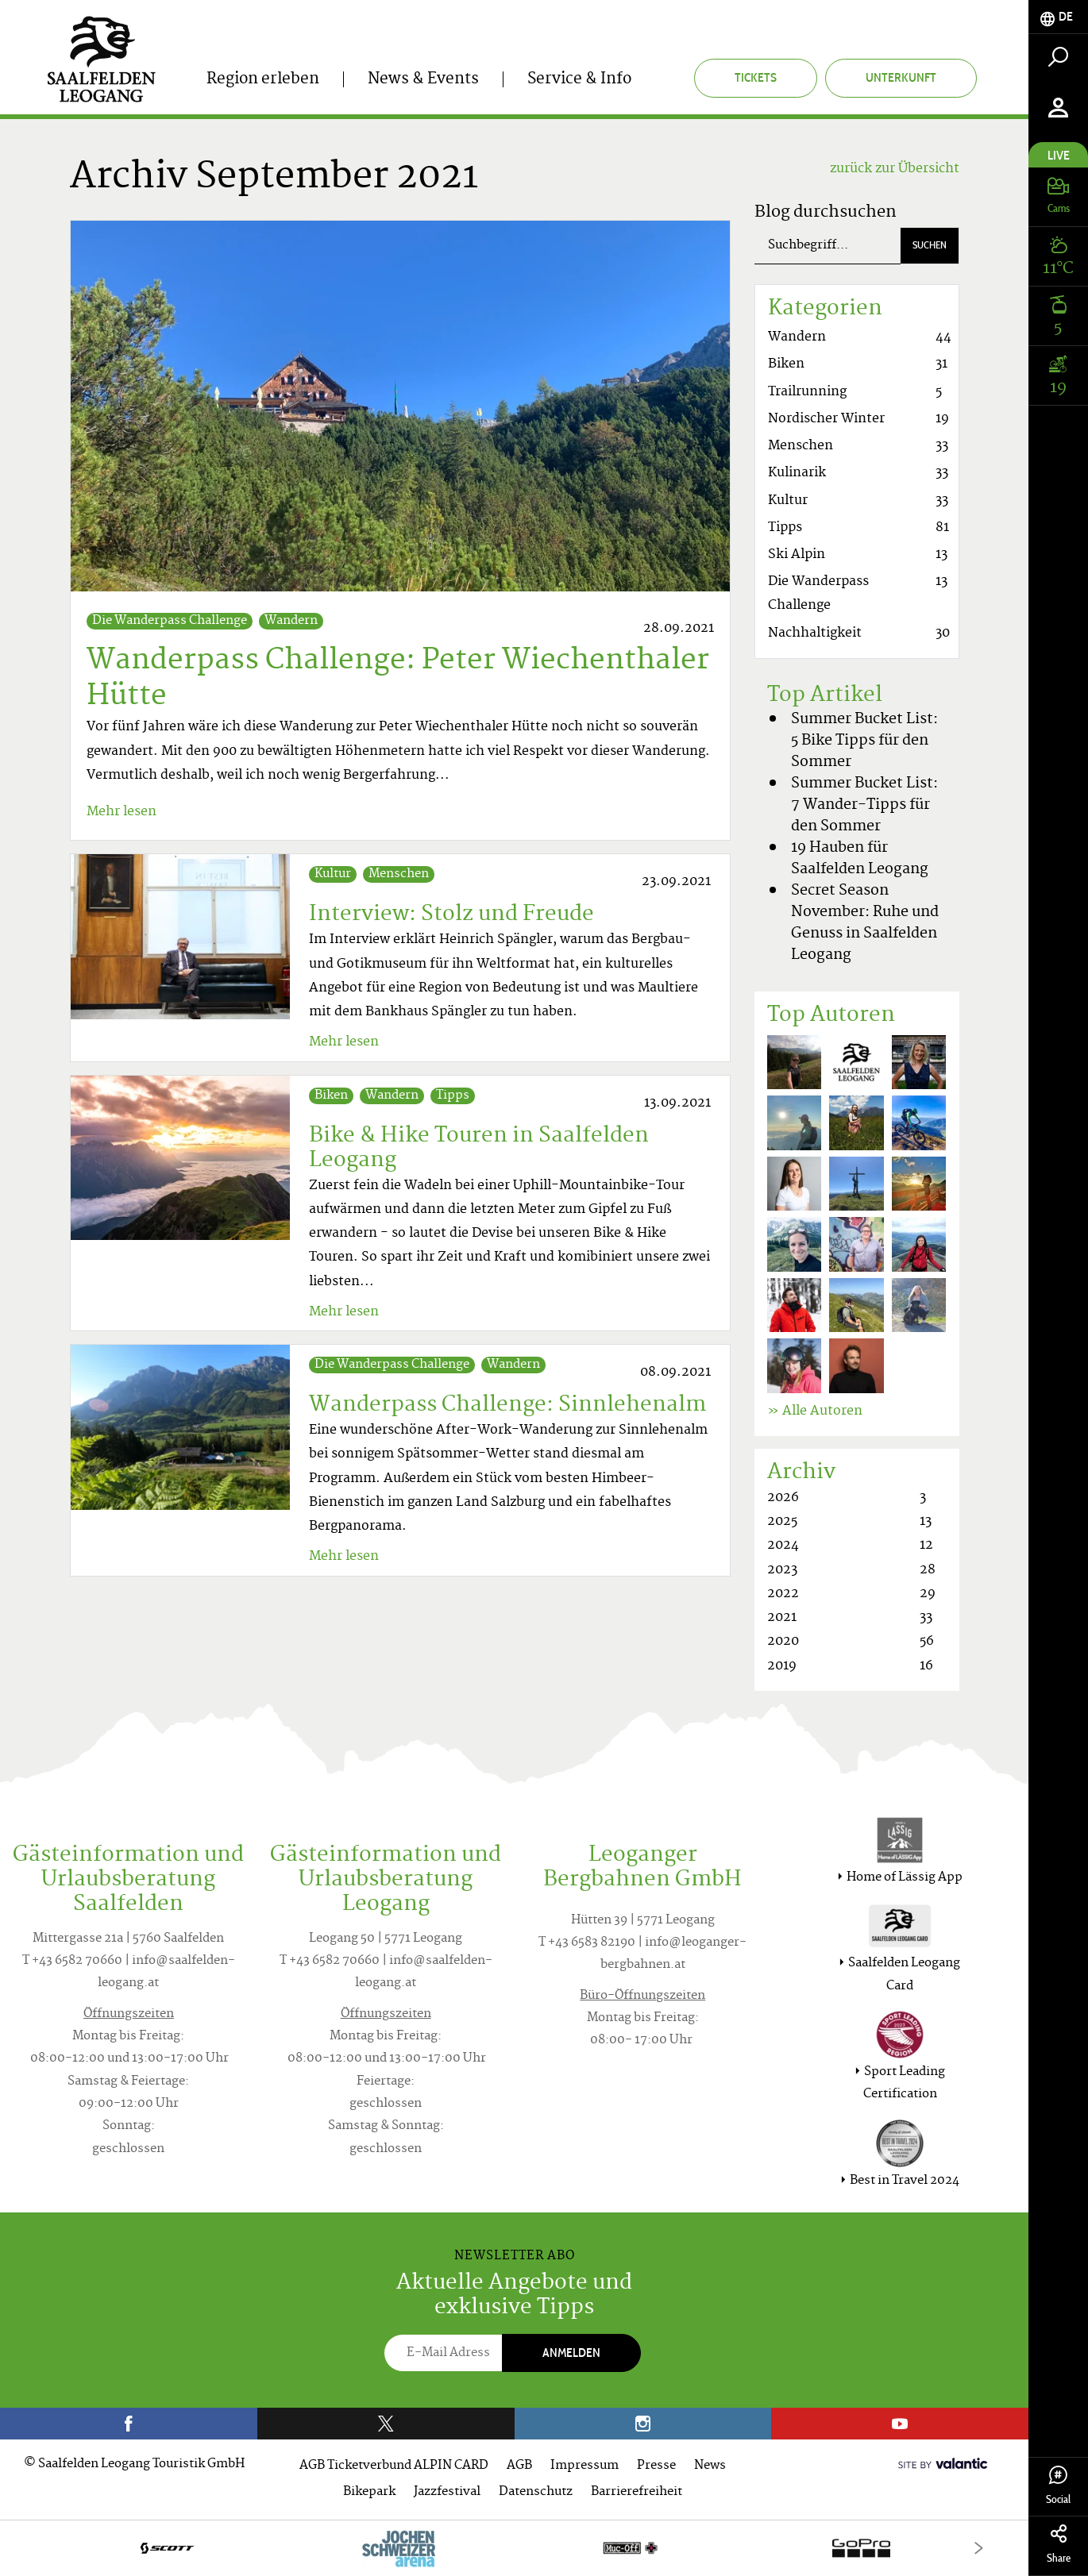 This screenshot has width=1088, height=2576. What do you see at coordinates (519, 2466) in the screenshot?
I see `AGB` at bounding box center [519, 2466].